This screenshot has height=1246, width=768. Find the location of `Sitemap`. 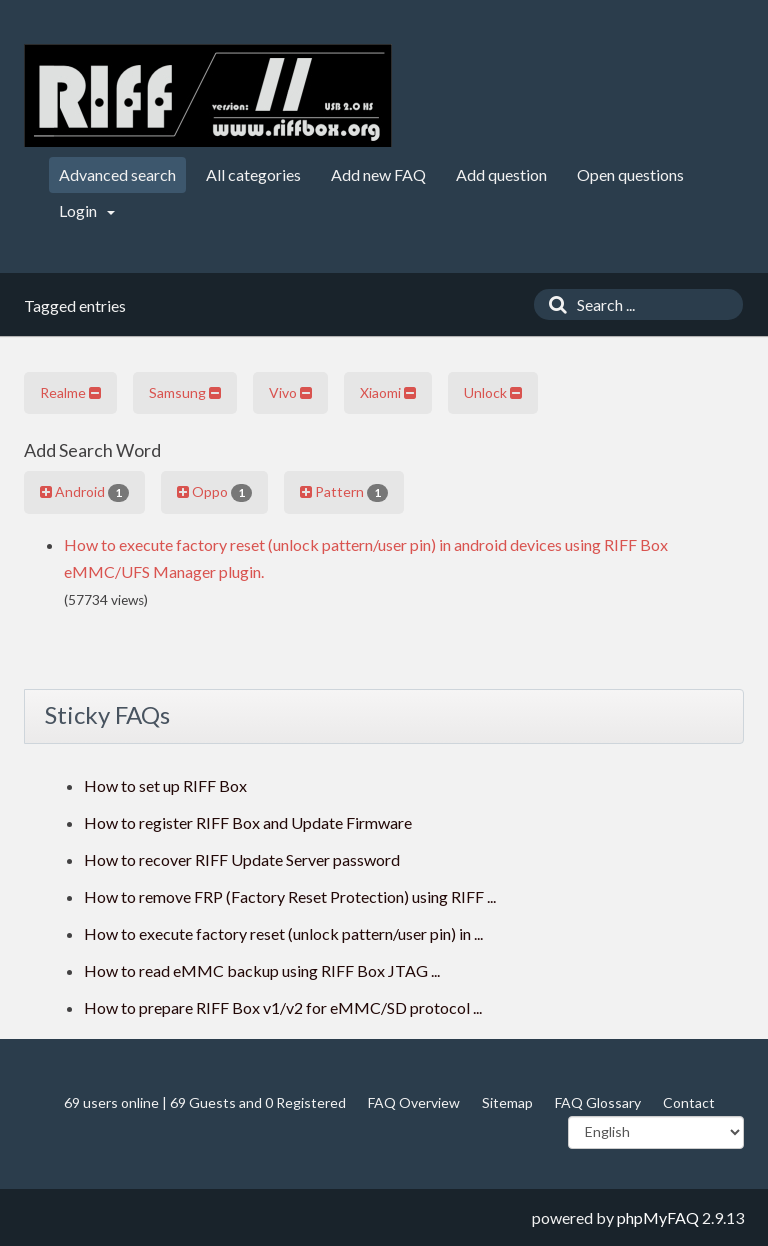

Sitemap is located at coordinates (507, 1102).